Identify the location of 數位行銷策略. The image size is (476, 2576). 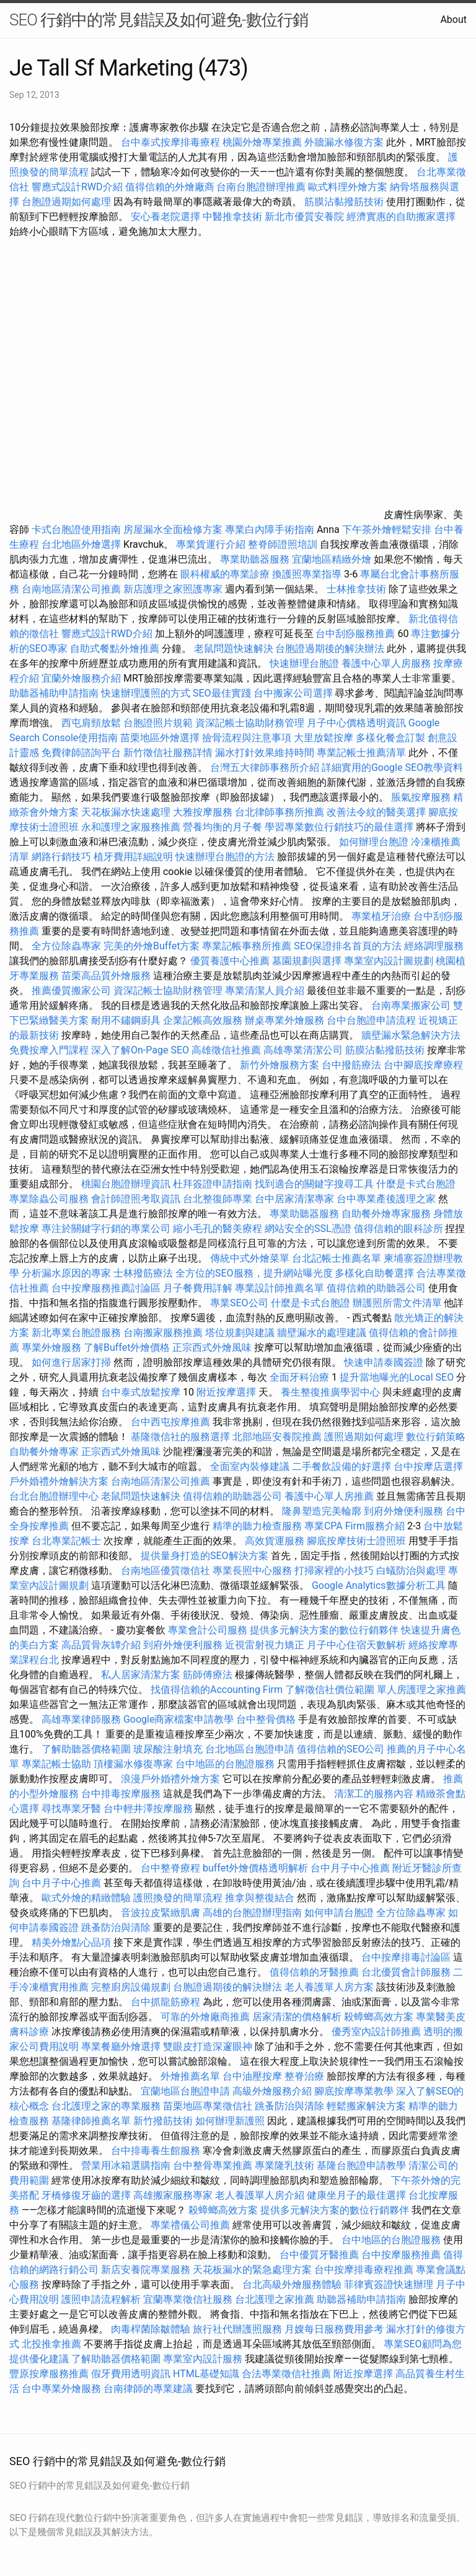
(435, 1437).